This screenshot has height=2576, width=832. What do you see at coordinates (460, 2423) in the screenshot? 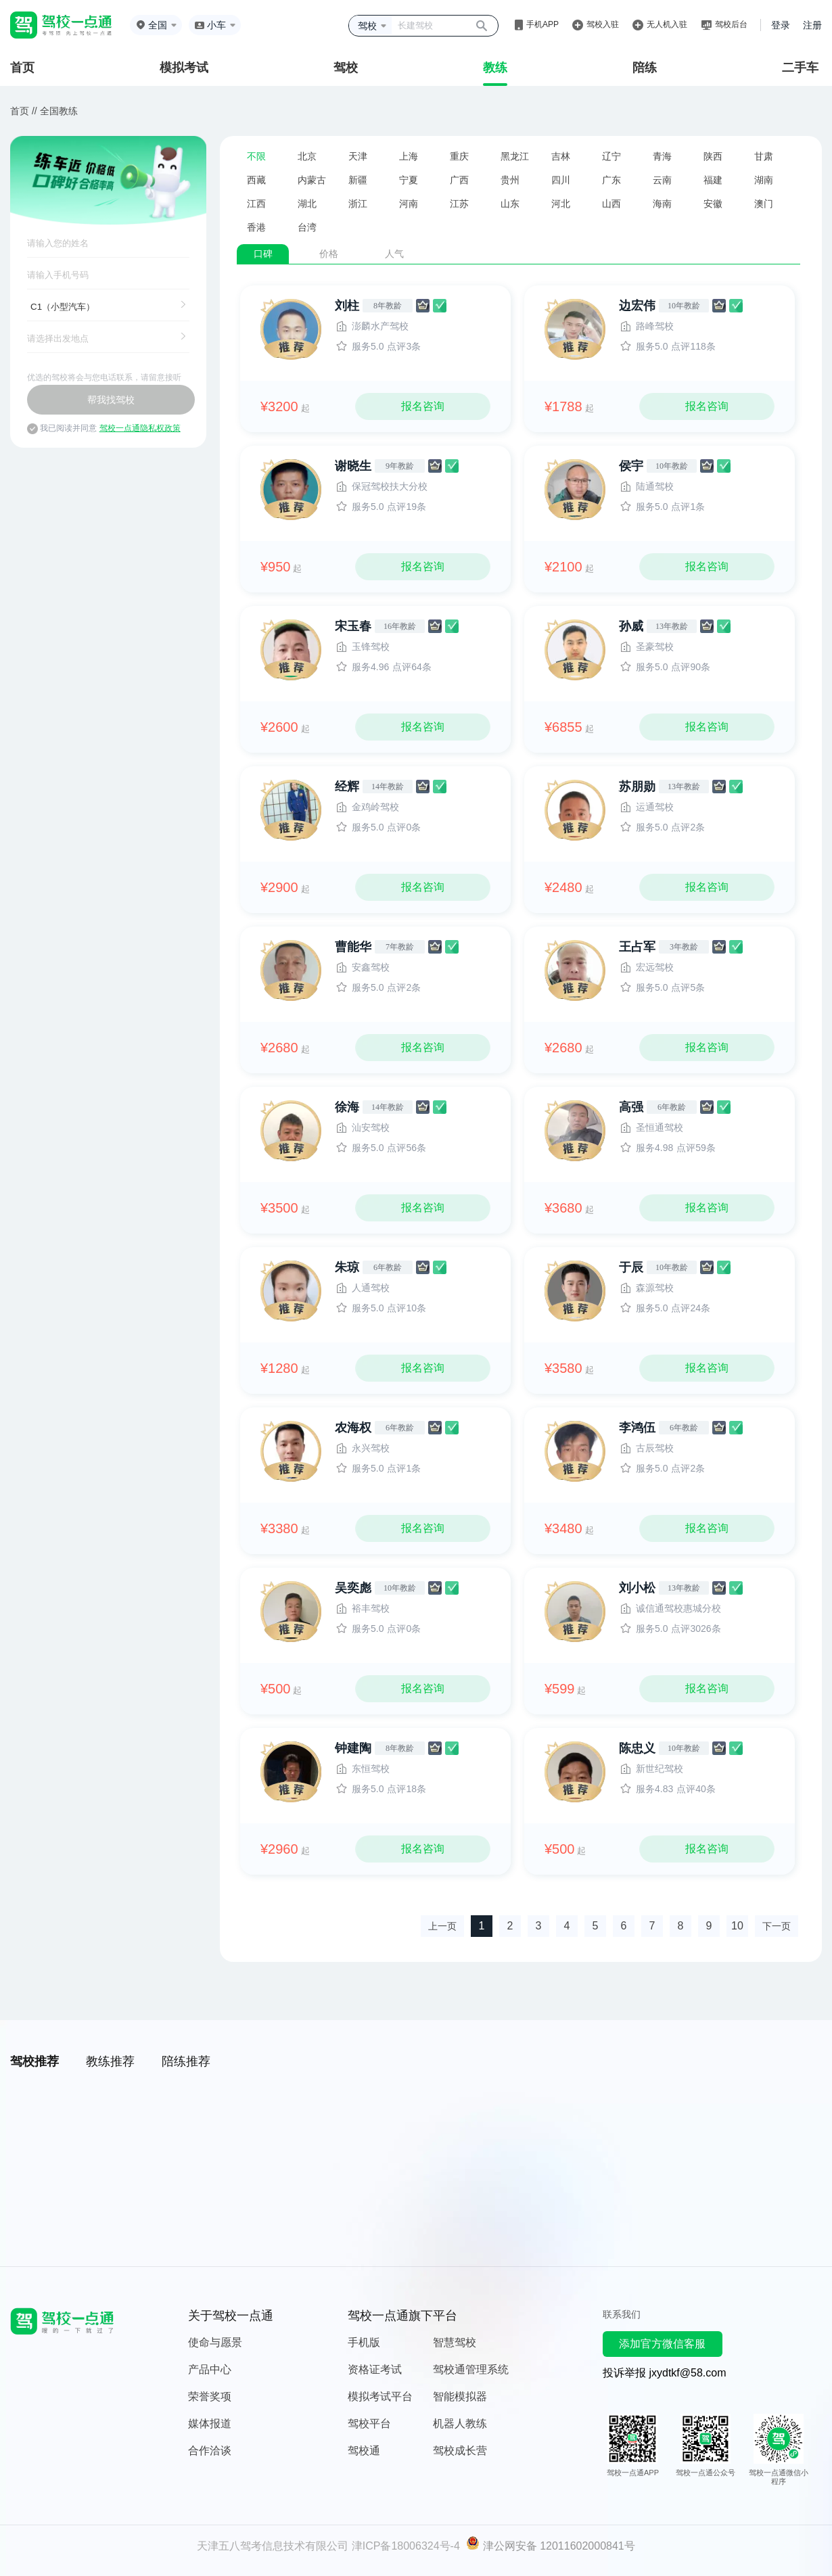
I see `机器人教练` at bounding box center [460, 2423].